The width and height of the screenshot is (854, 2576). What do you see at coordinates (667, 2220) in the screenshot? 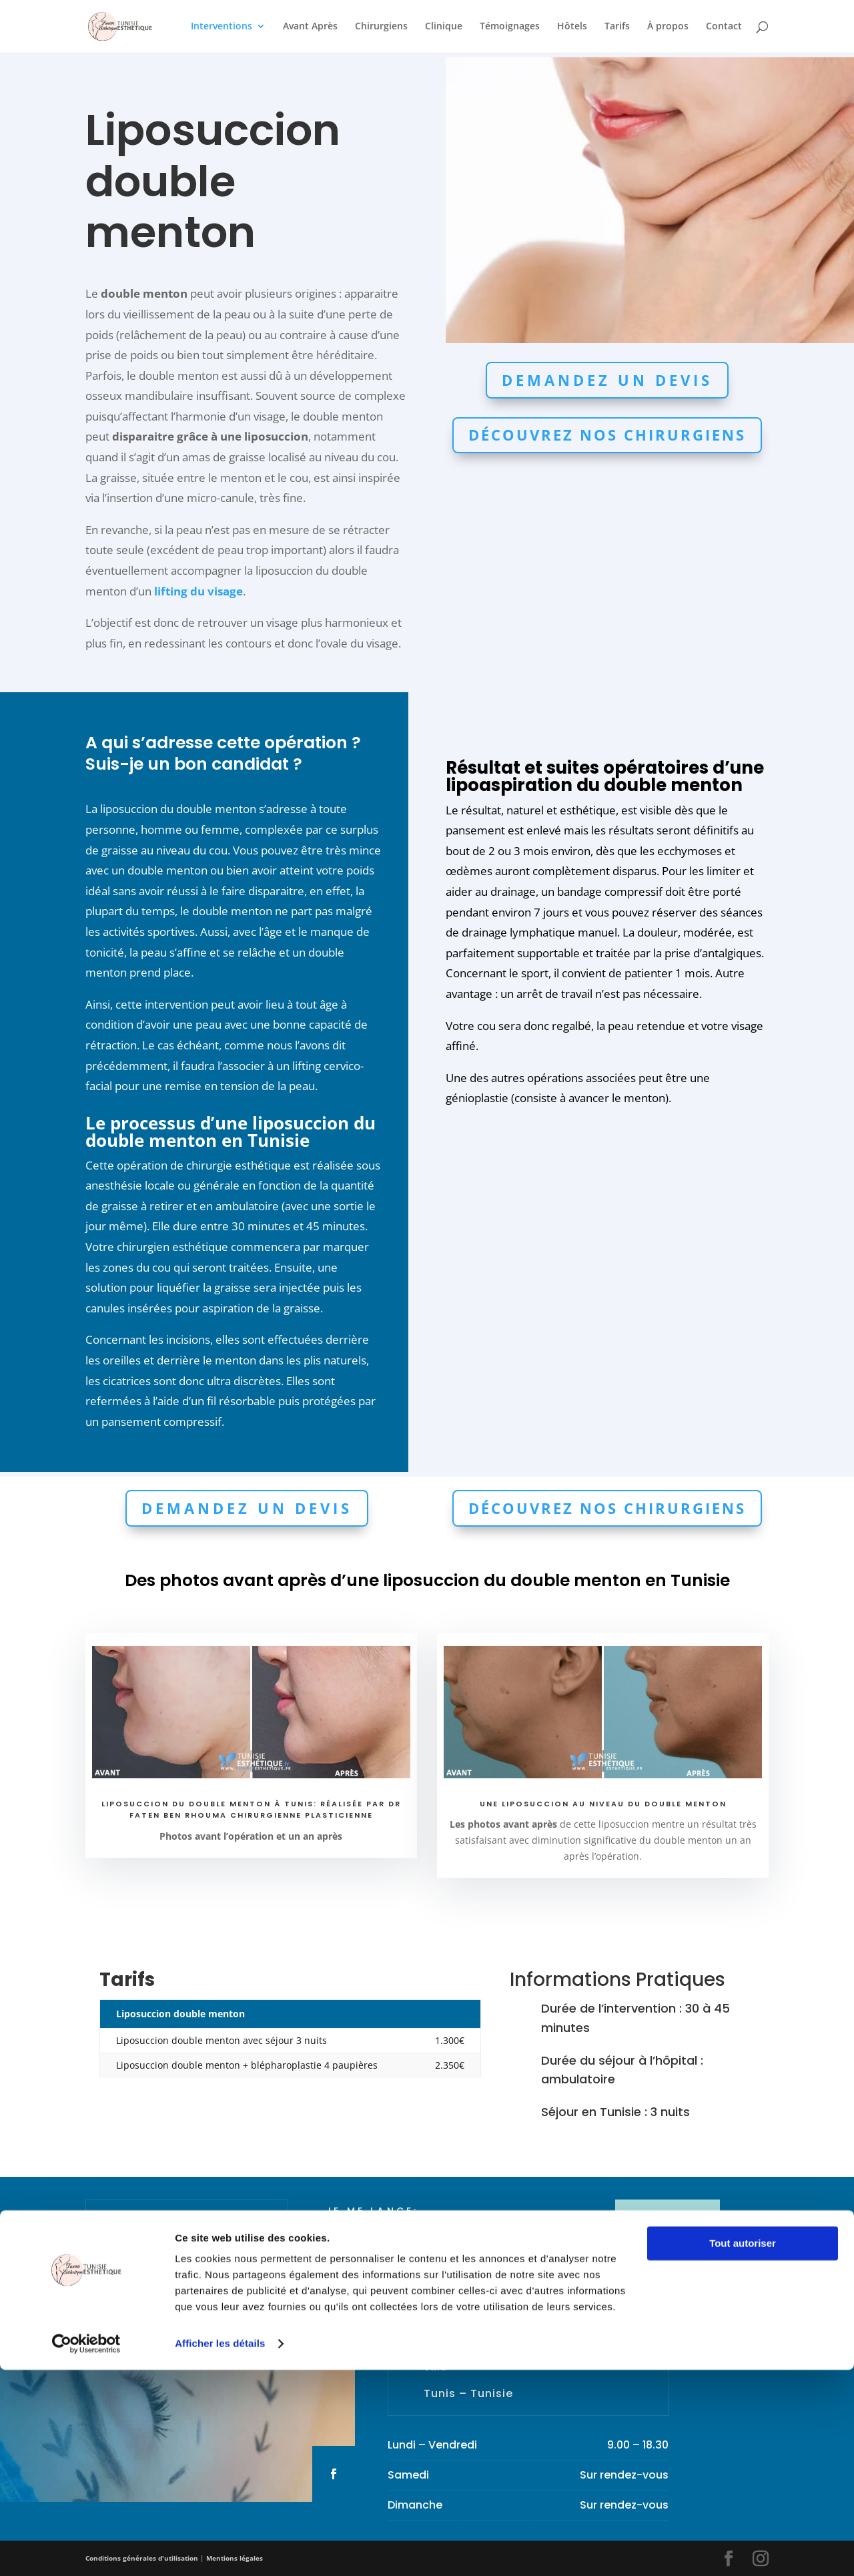
I see `MON DEVIS` at bounding box center [667, 2220].